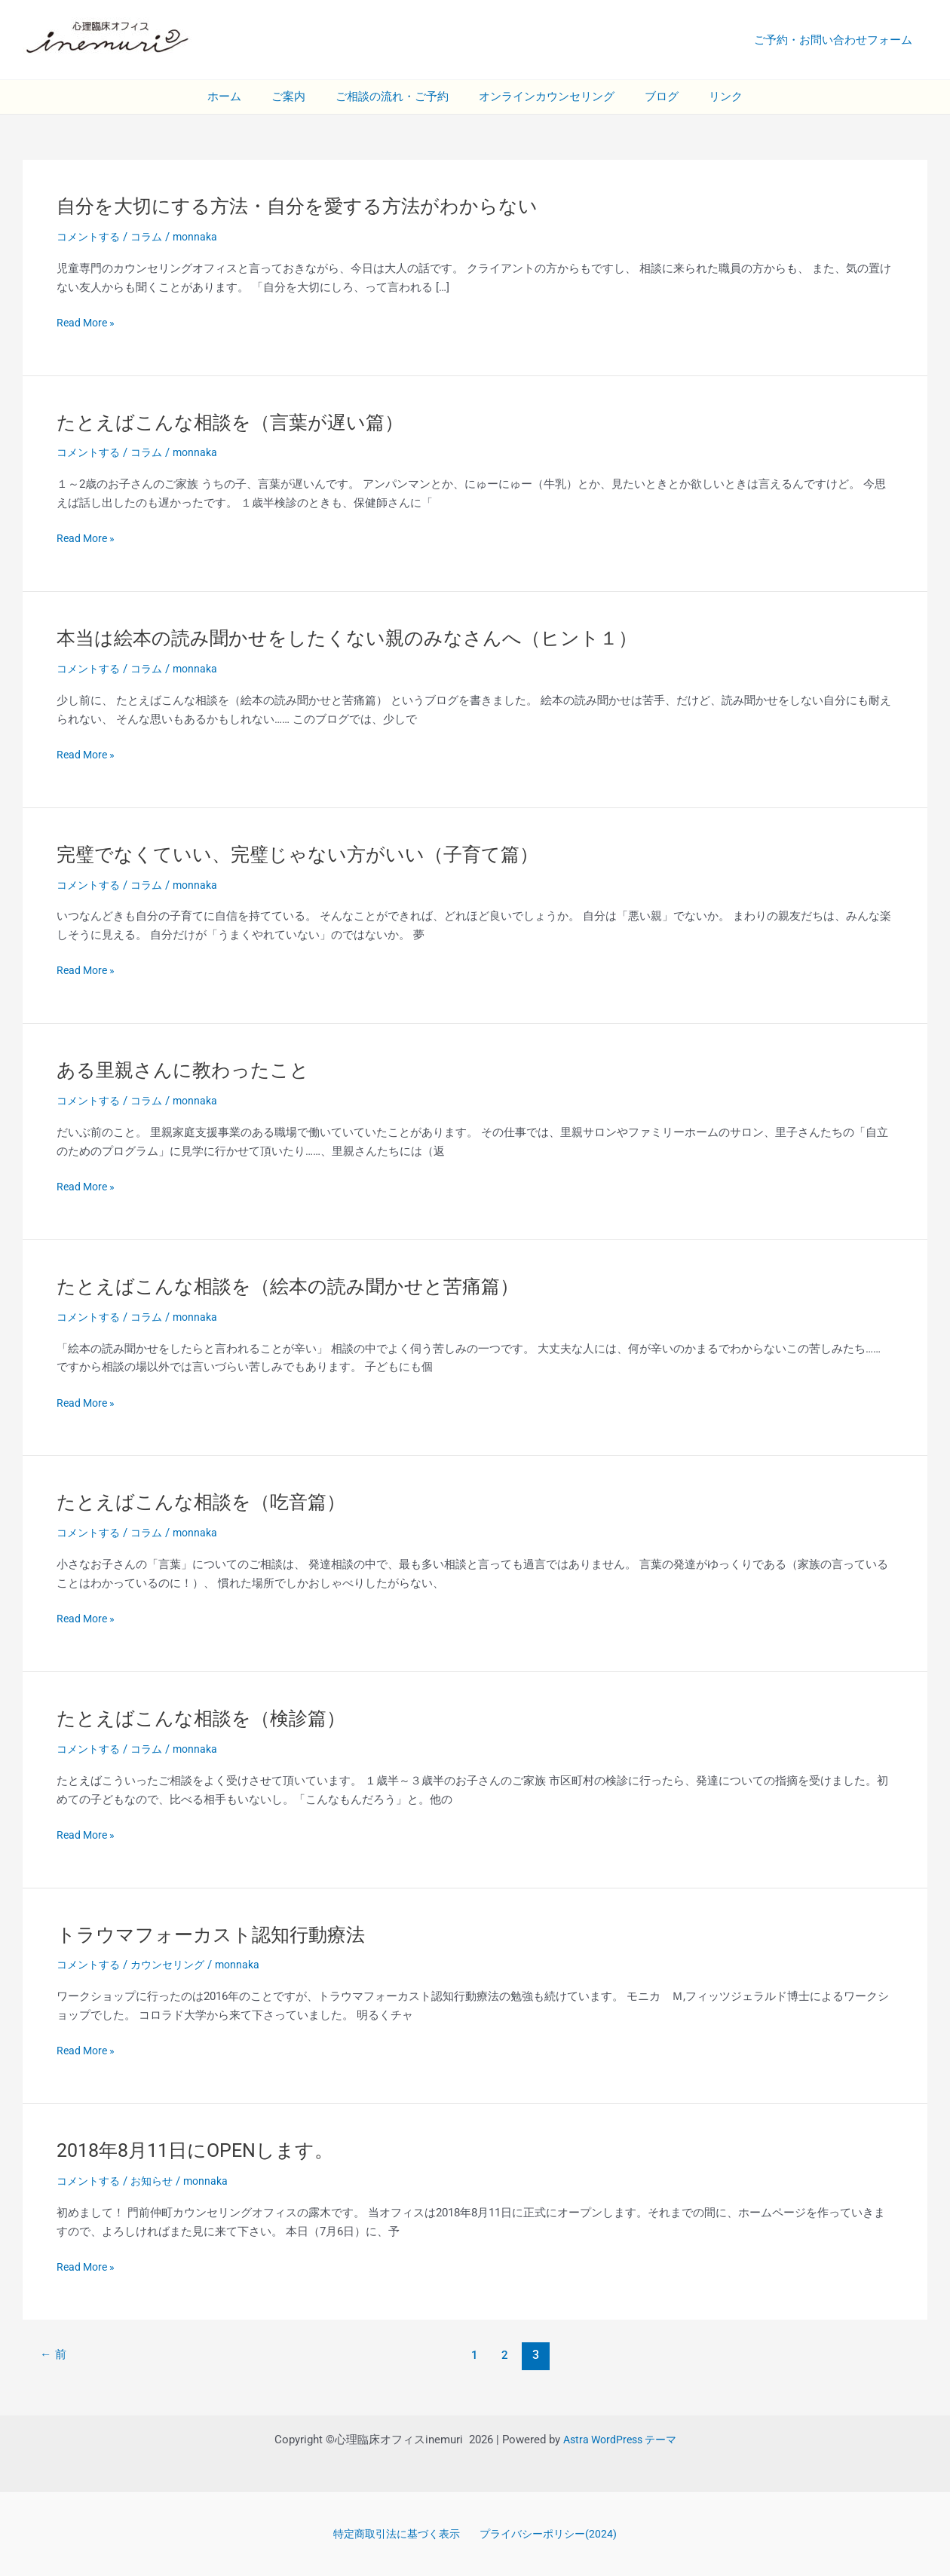 The image size is (950, 2576). I want to click on Astra WordPress テーマ, so click(620, 2437).